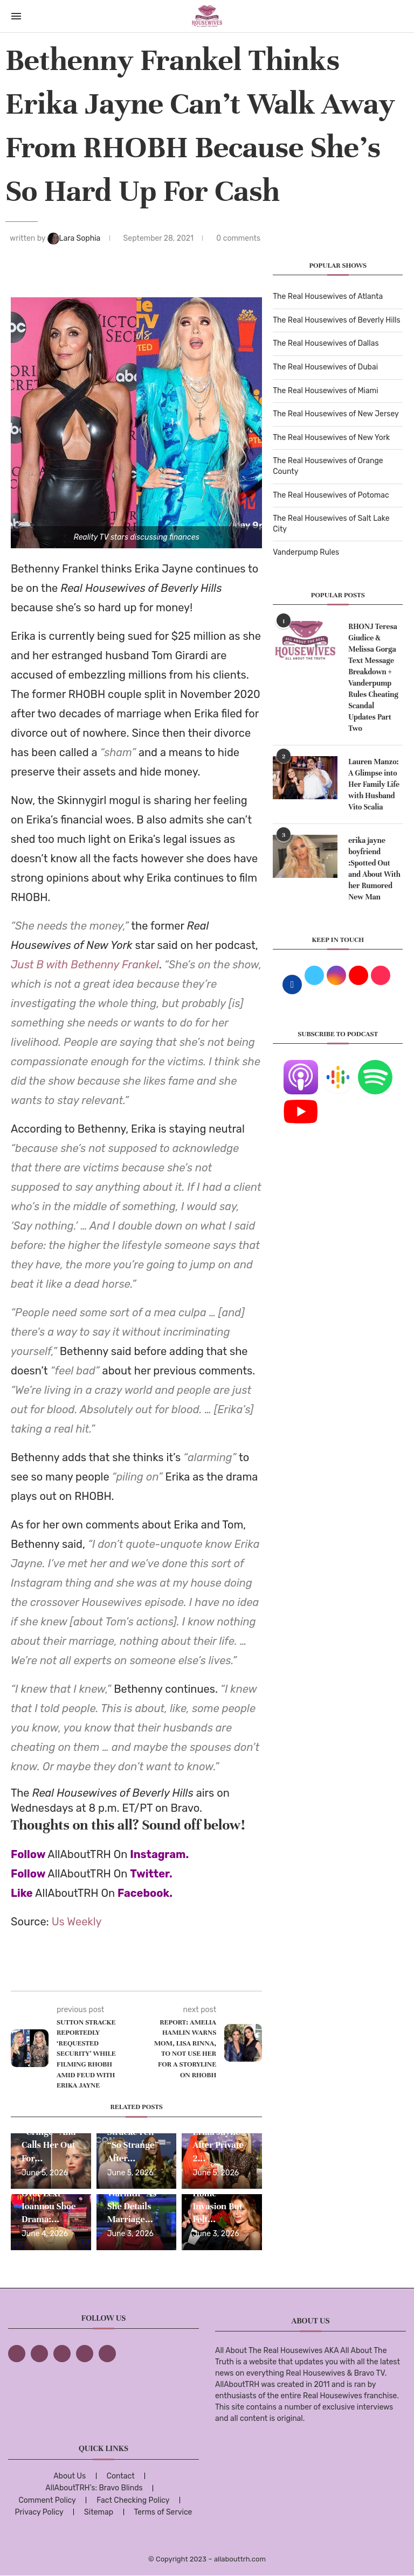 Image resolution: width=414 pixels, height=2576 pixels. Describe the element at coordinates (22, 1893) in the screenshot. I see `Like` at that location.